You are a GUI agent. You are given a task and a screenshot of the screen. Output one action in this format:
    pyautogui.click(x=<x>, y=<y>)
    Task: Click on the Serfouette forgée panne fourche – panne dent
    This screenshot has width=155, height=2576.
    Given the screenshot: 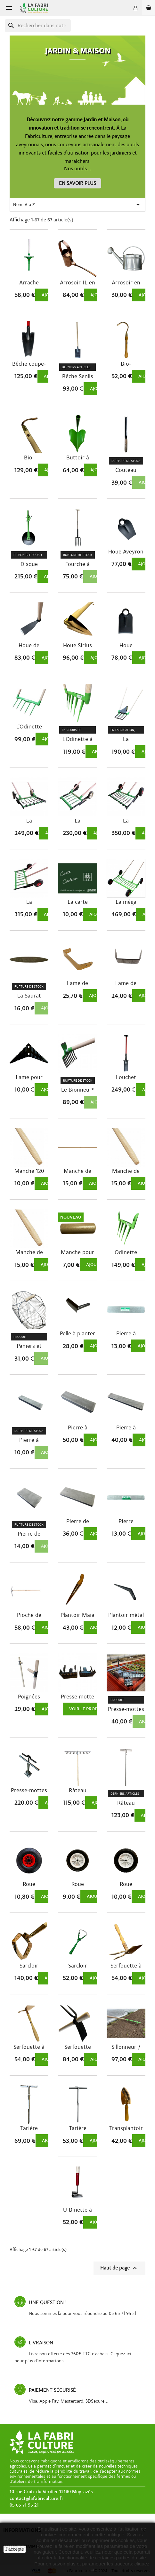 What is the action you would take?
    pyautogui.click(x=77, y=2047)
    